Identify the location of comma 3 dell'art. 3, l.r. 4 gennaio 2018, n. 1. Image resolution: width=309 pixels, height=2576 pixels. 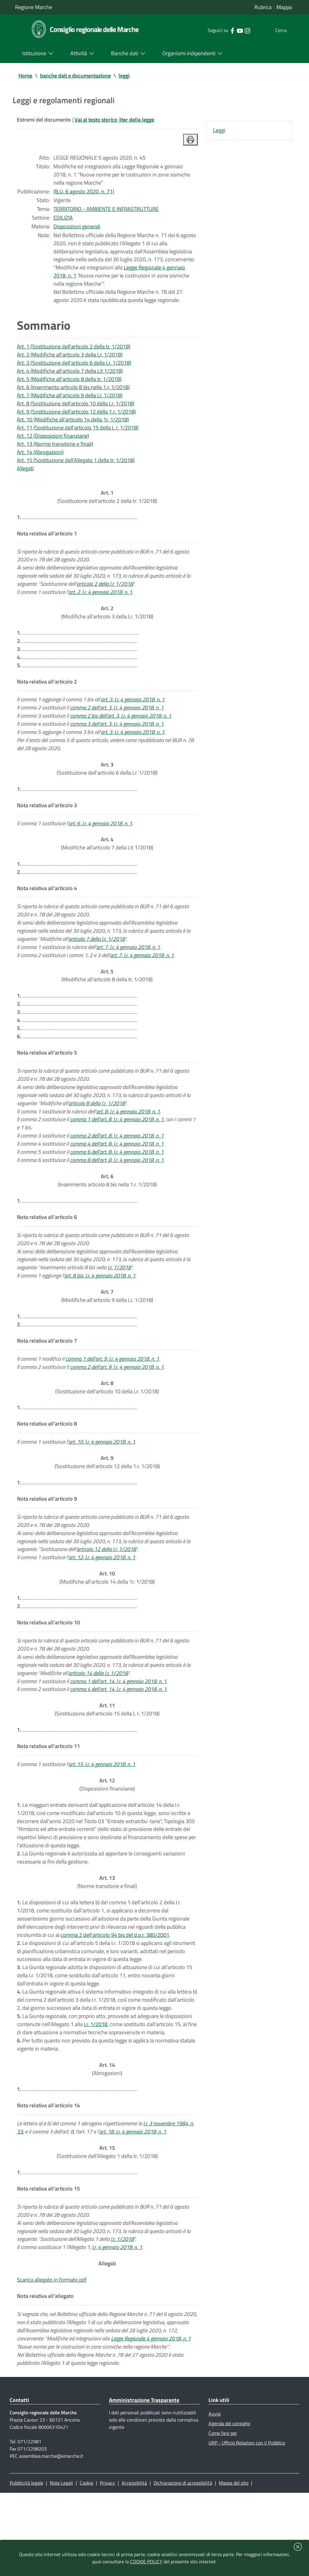
(117, 745).